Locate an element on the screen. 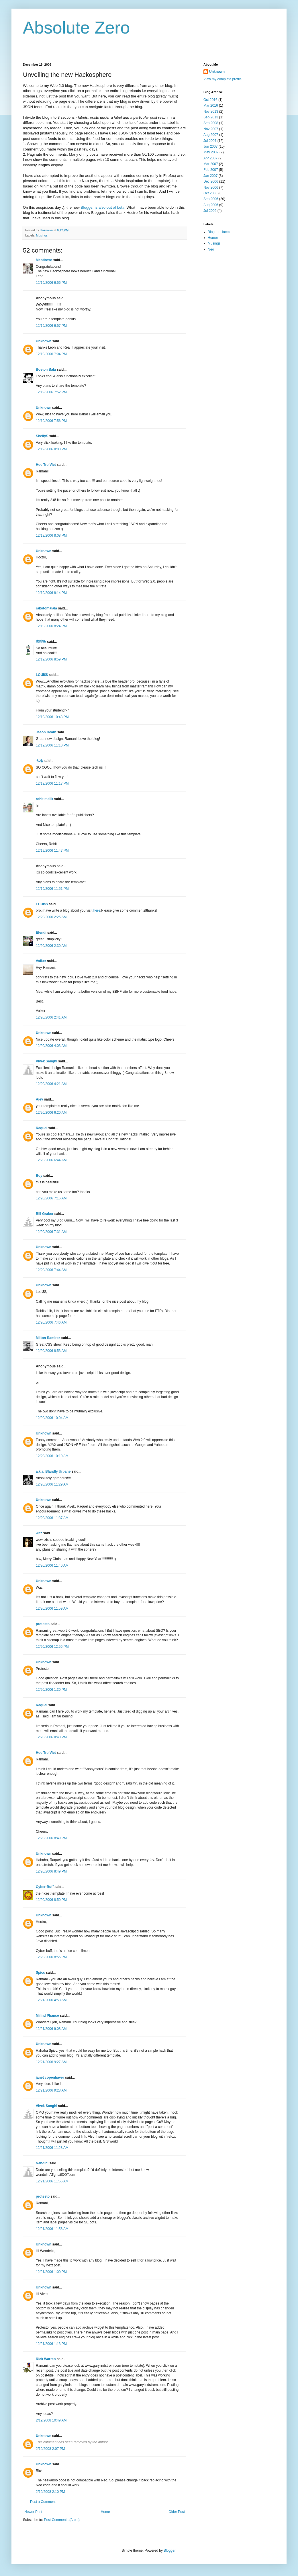 This screenshot has height=2576, width=298. 12/20/2006 11:29 AM is located at coordinates (52, 1484).